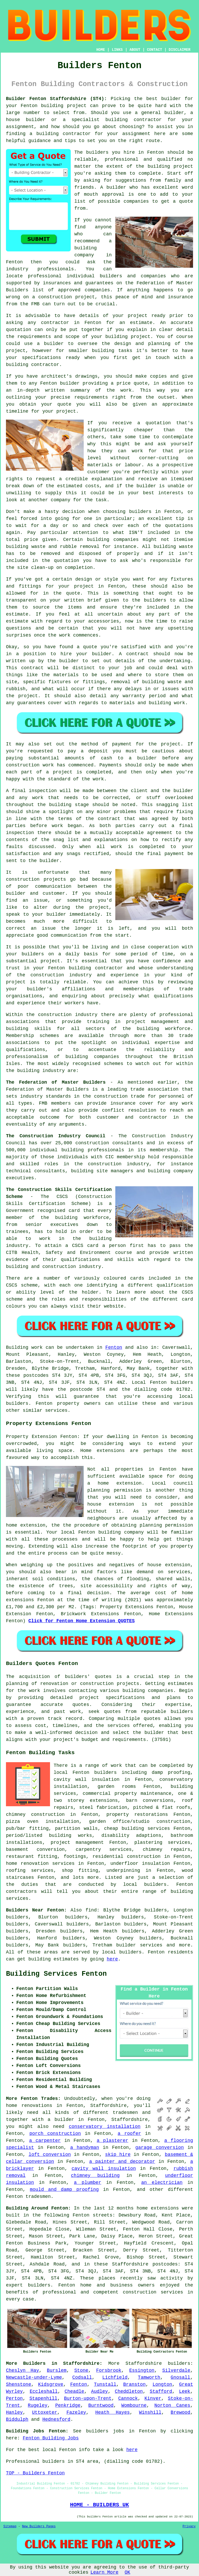  Describe the element at coordinates (143, 2363) in the screenshot. I see `Staffordshire` at that location.